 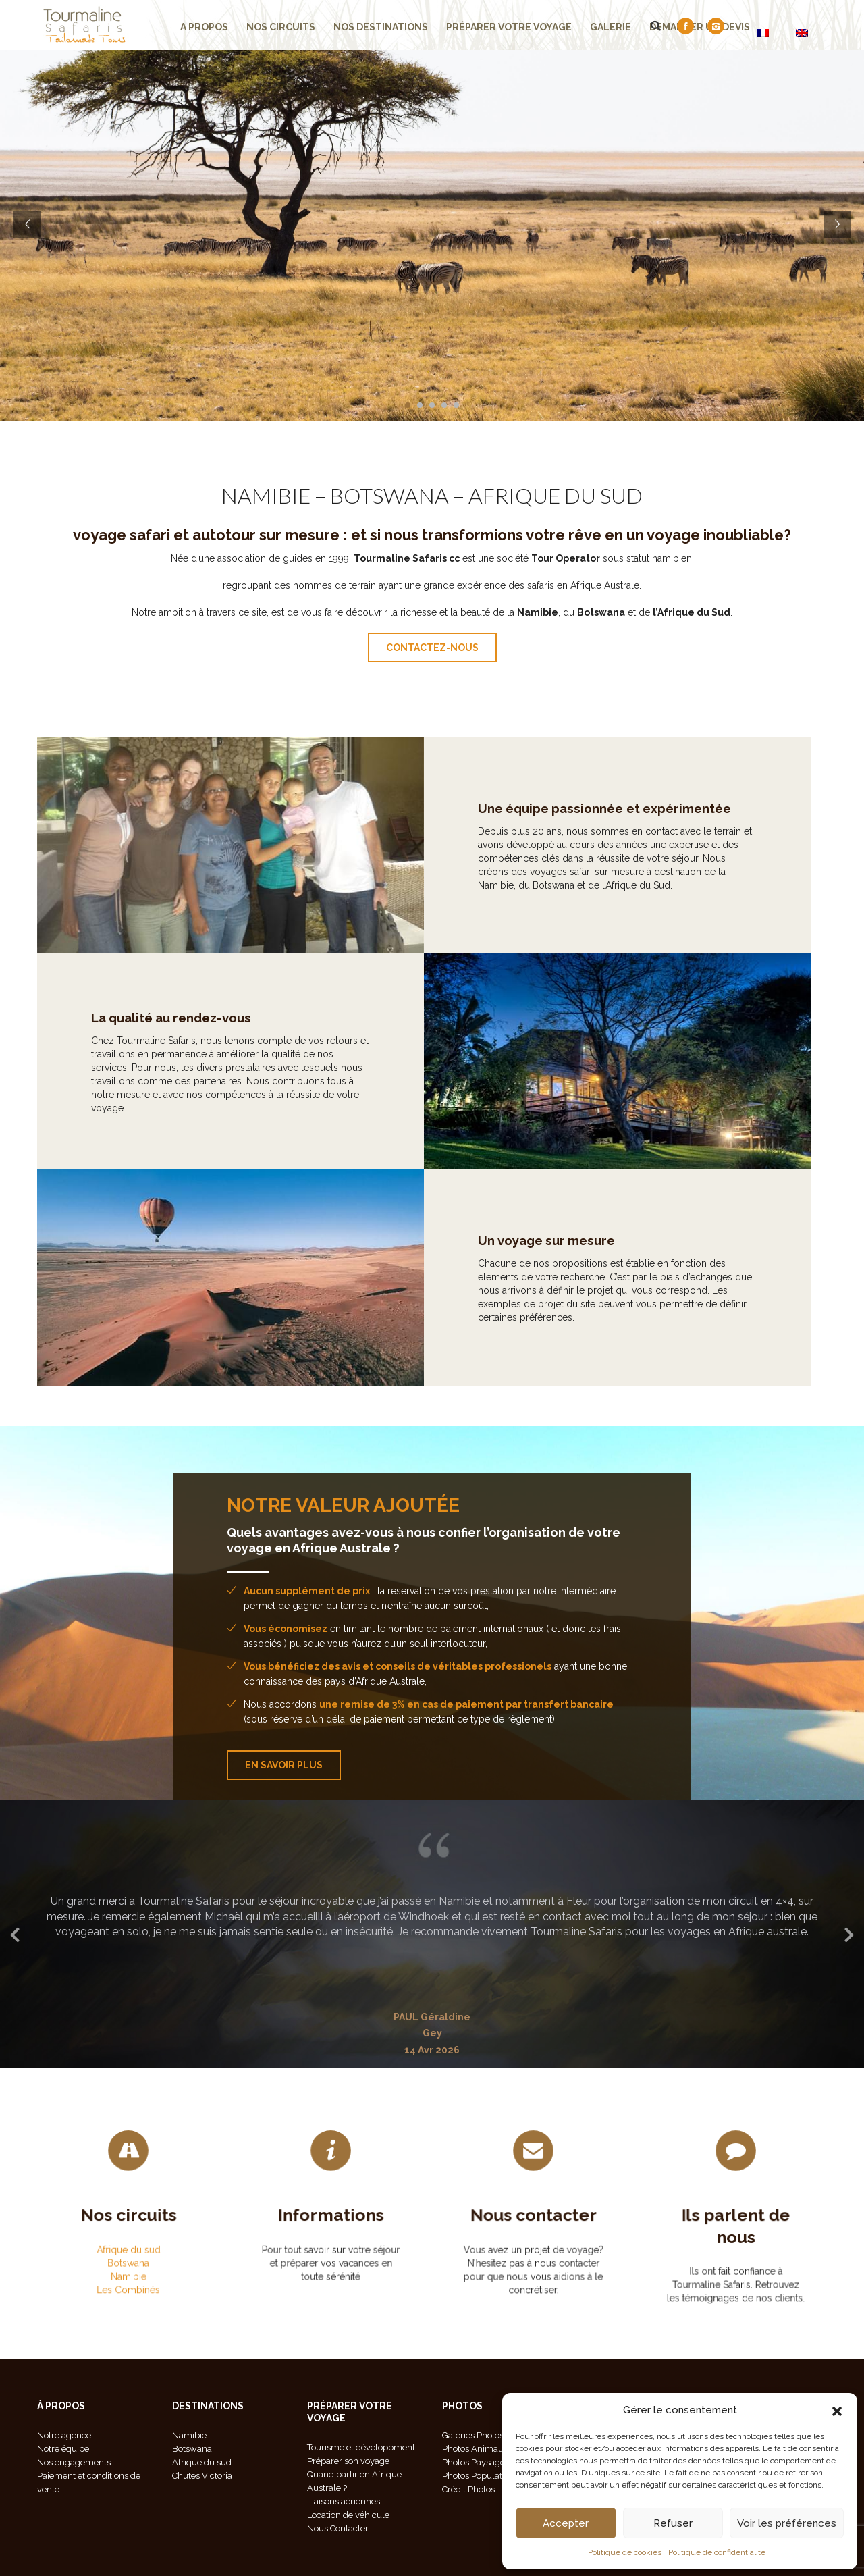 What do you see at coordinates (625, 2552) in the screenshot?
I see `Politique de cookies` at bounding box center [625, 2552].